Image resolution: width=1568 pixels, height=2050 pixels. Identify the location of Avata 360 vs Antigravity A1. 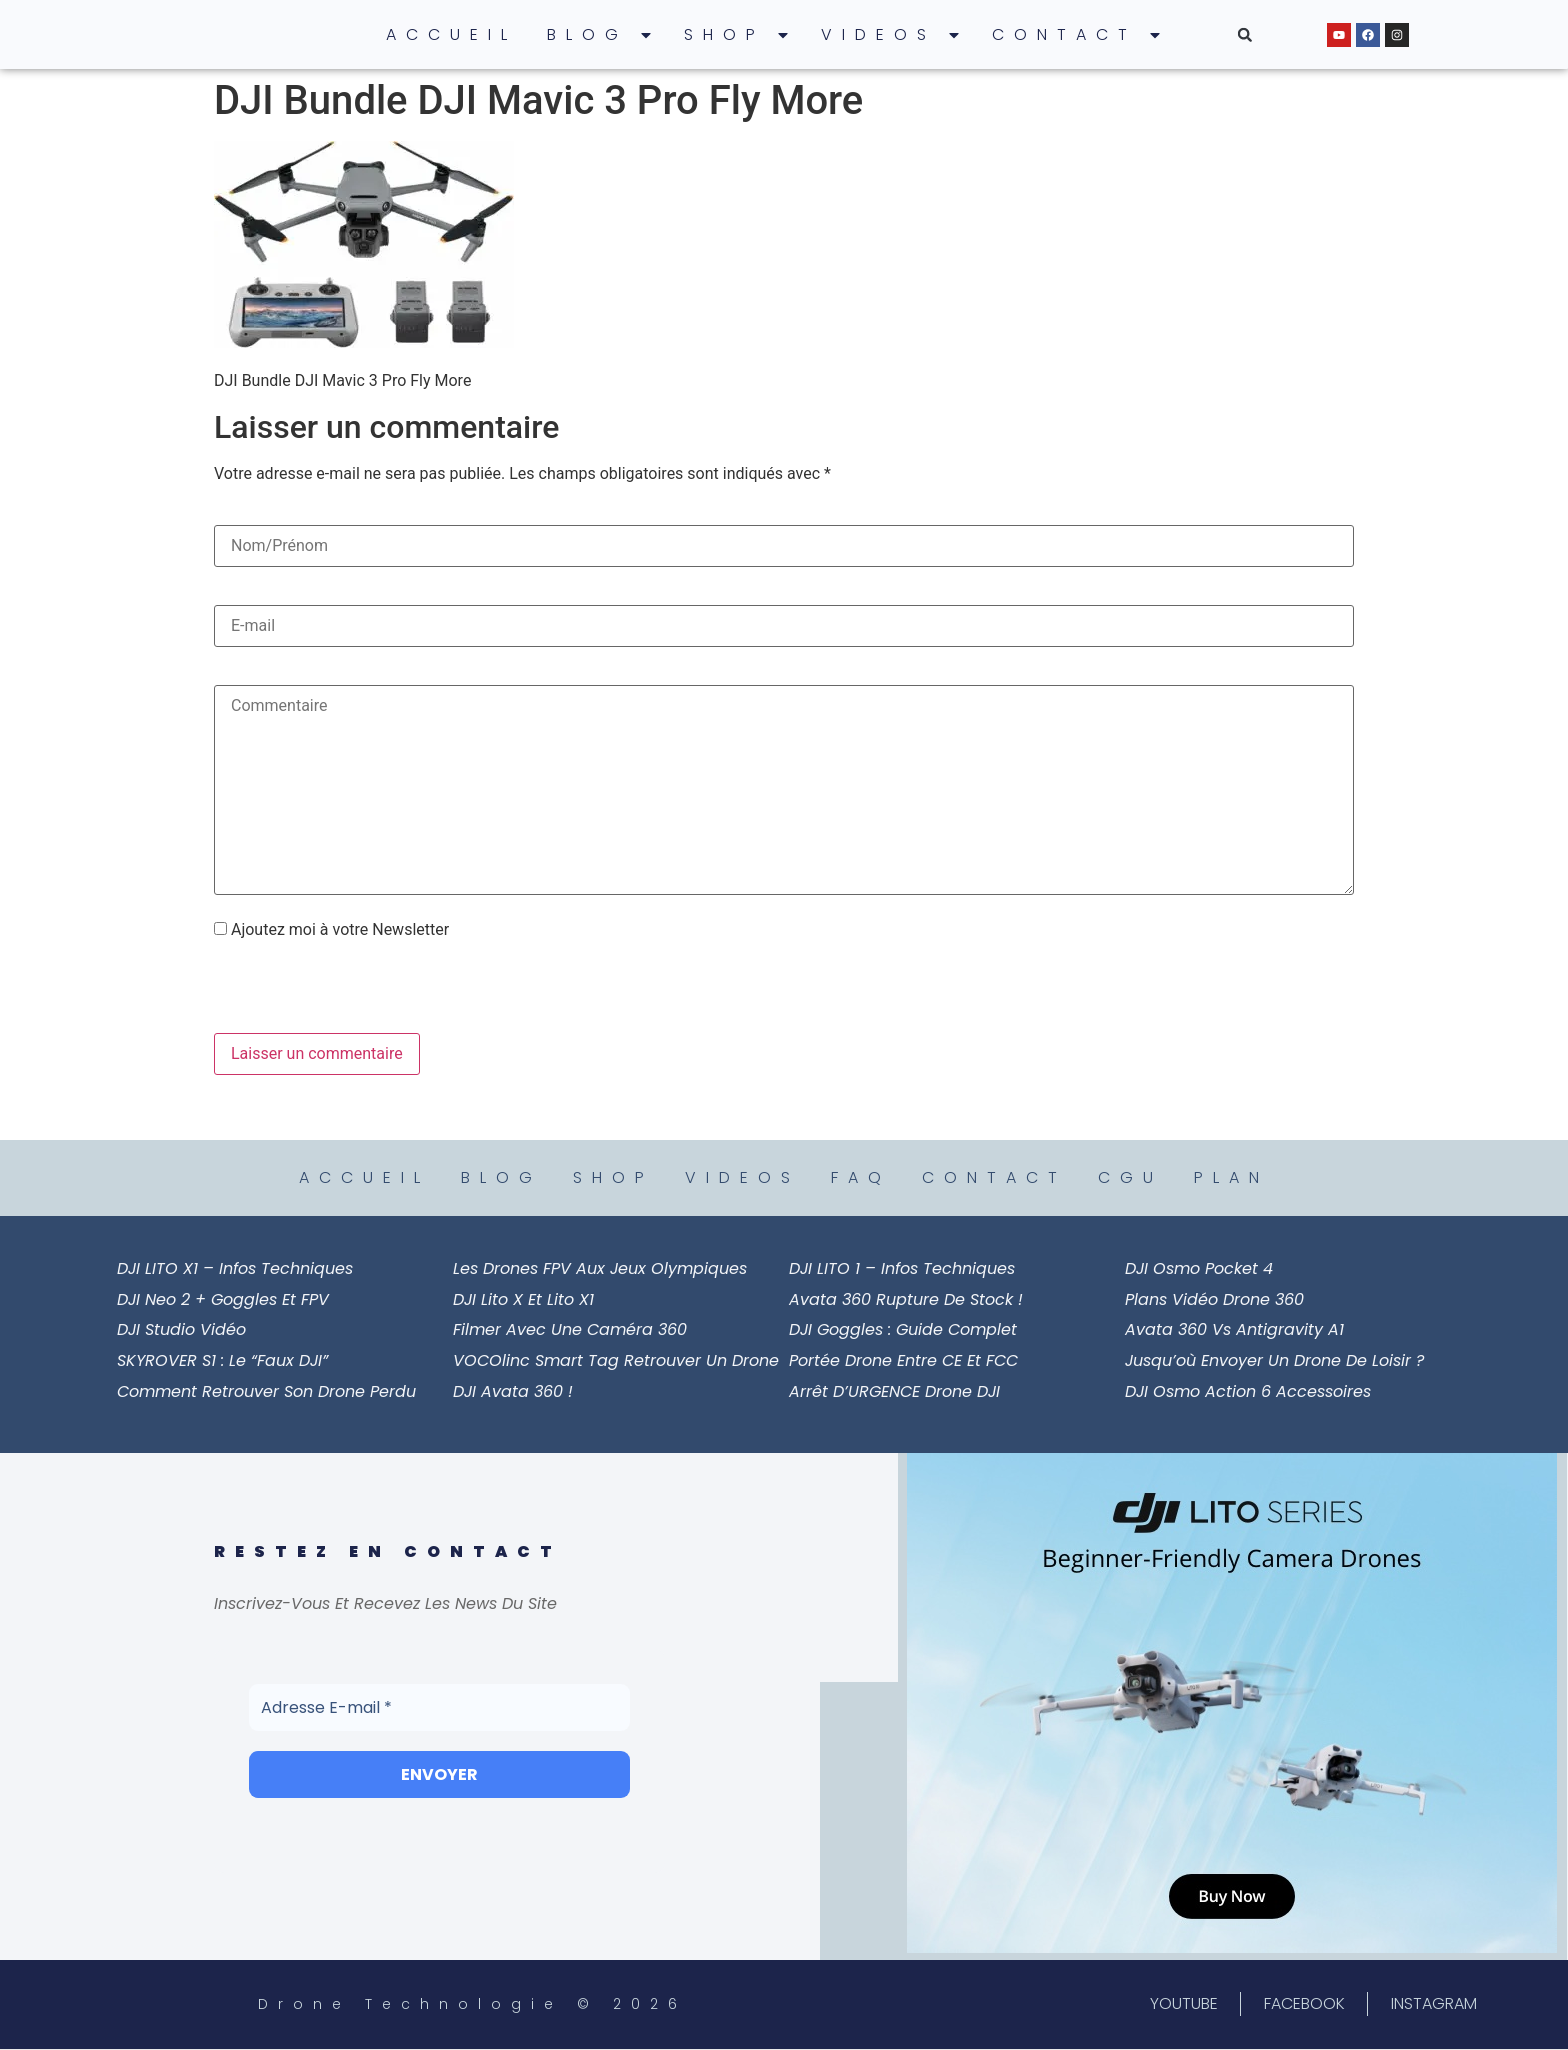
(1234, 1329).